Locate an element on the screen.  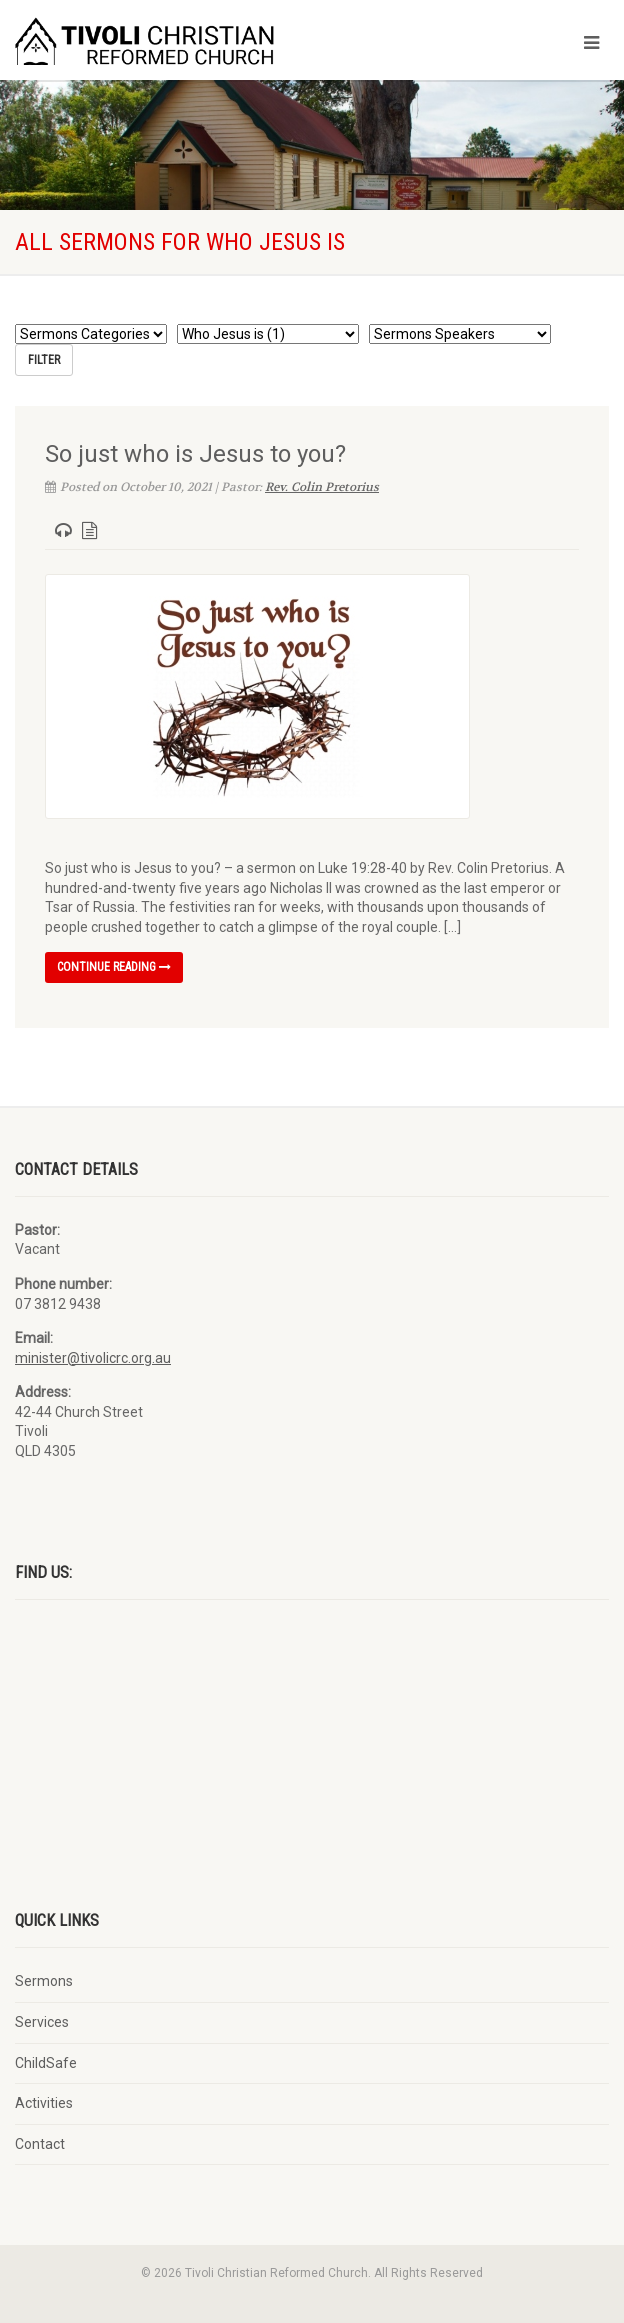
Contact is located at coordinates (40, 2144).